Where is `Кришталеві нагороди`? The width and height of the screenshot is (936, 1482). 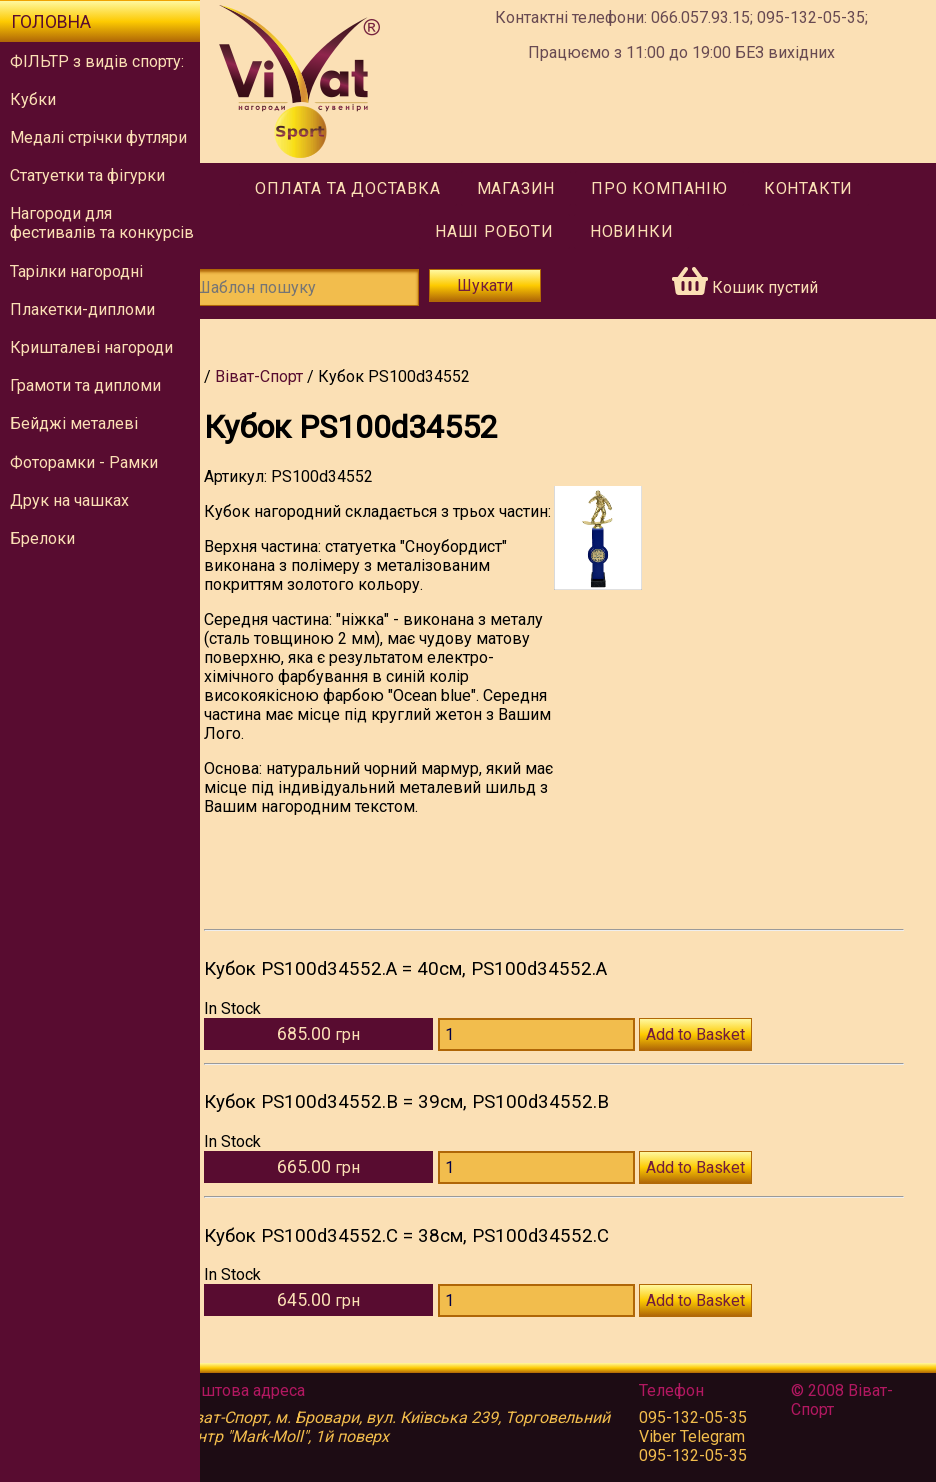 Кришталеві нагороди is located at coordinates (91, 347).